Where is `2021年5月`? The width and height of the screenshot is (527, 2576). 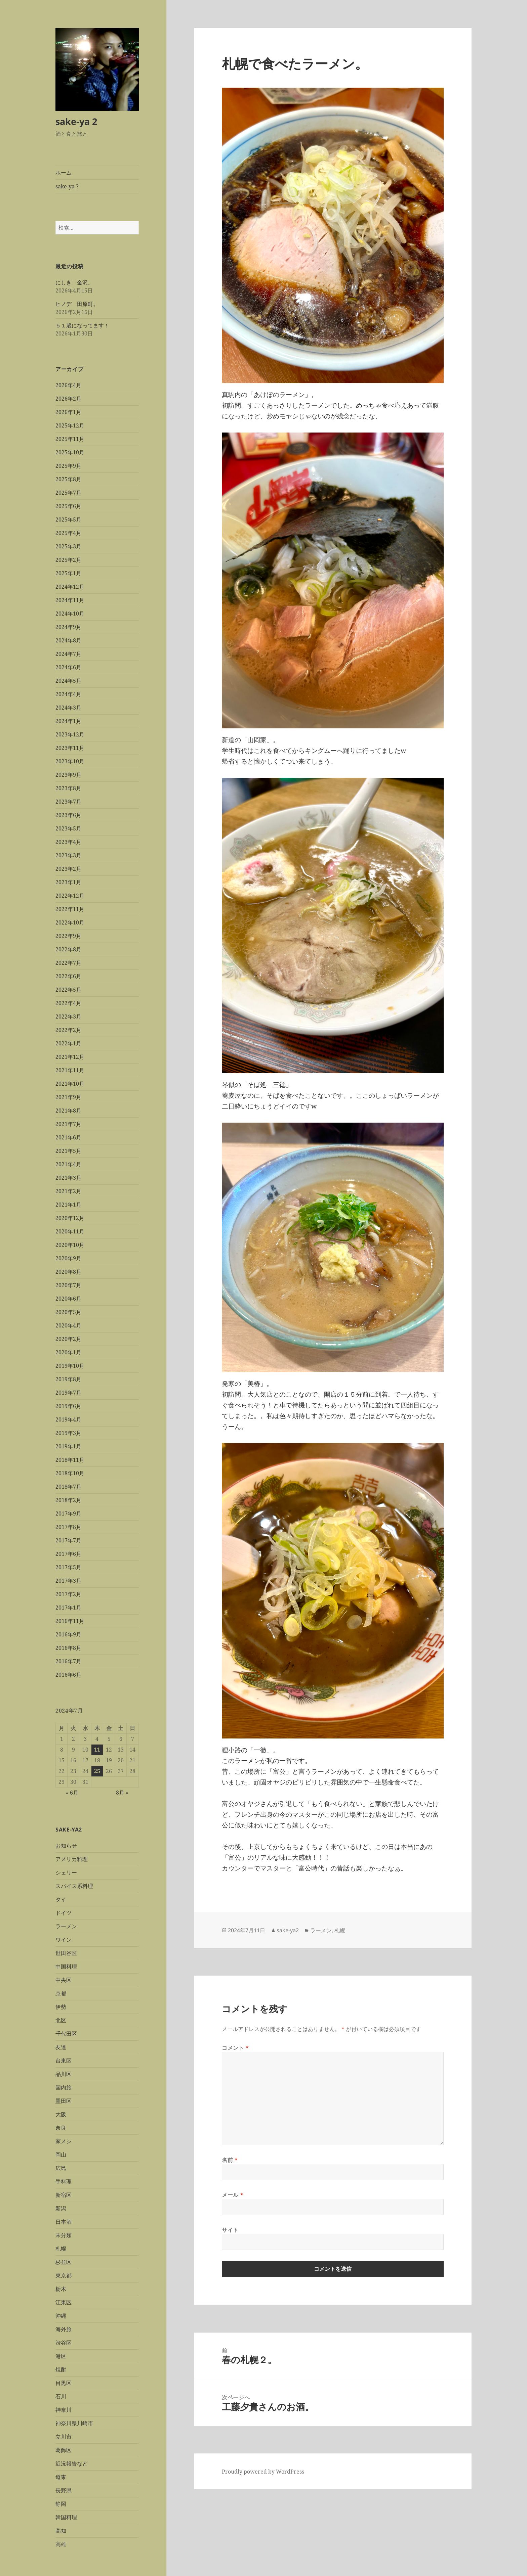
2021年5月 is located at coordinates (68, 1151).